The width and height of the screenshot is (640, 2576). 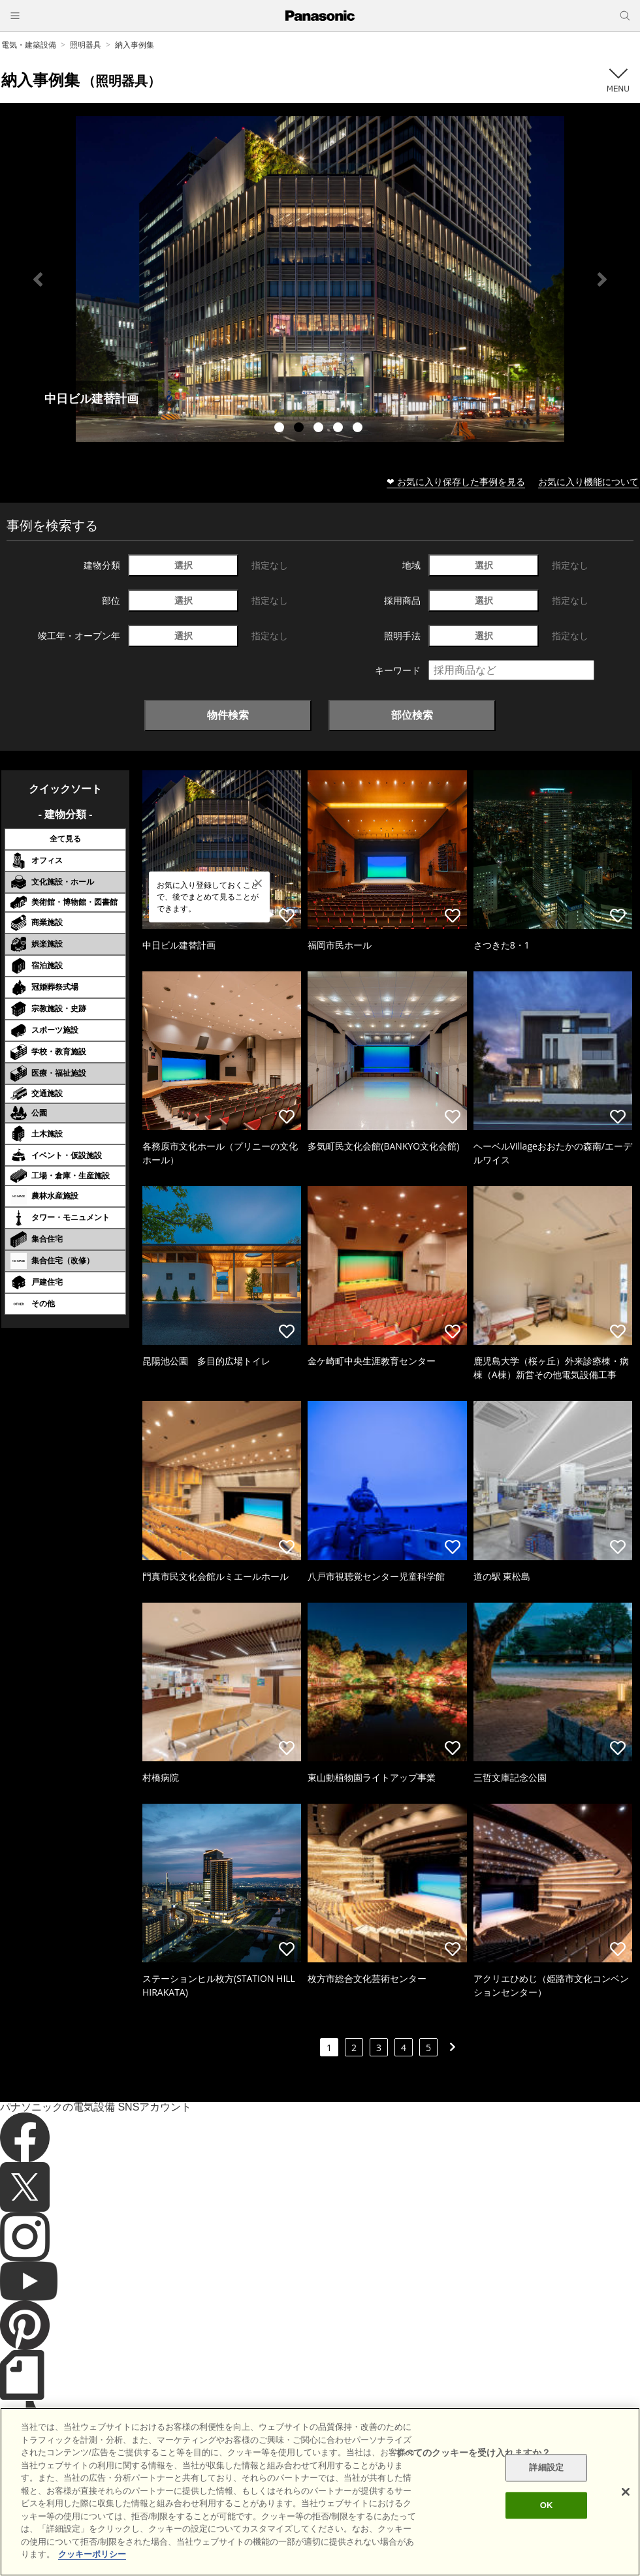 I want to click on お気に入り機能について, so click(x=588, y=481).